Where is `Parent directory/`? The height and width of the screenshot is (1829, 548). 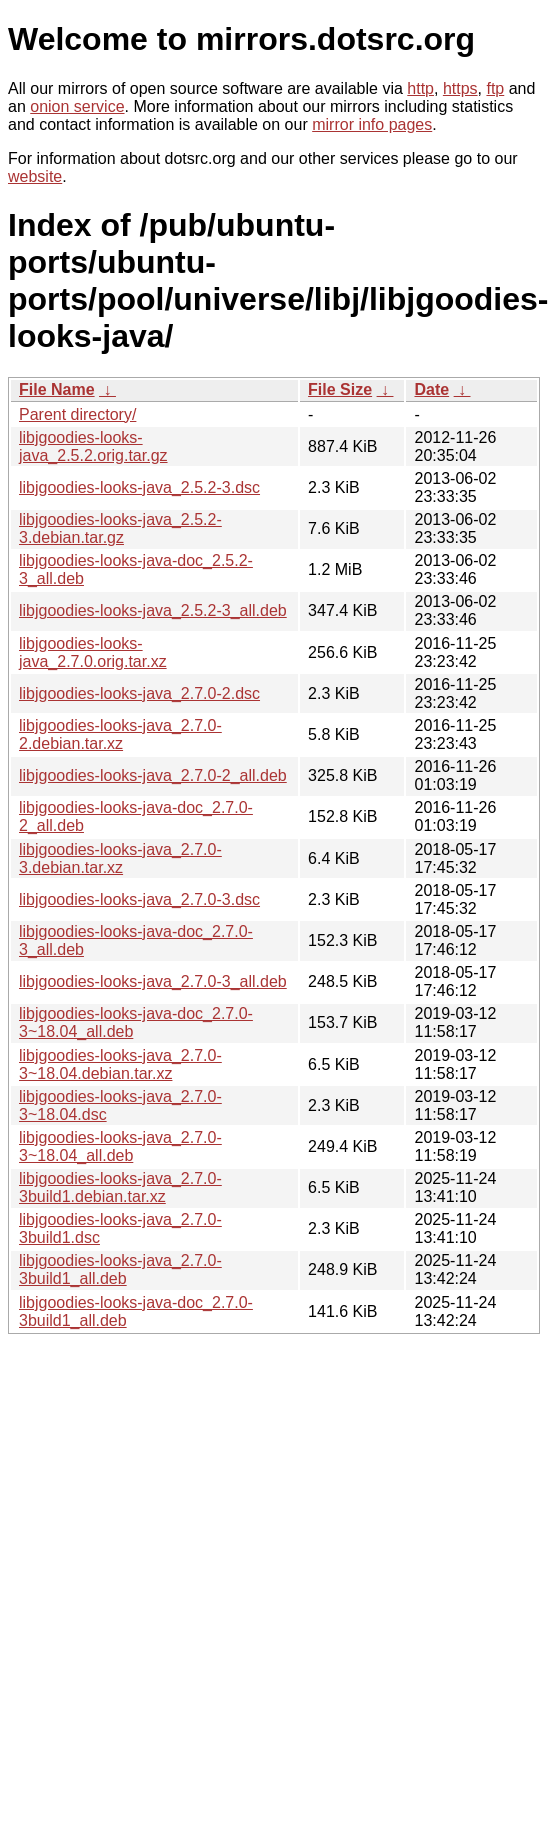
Parent directory/ is located at coordinates (77, 414).